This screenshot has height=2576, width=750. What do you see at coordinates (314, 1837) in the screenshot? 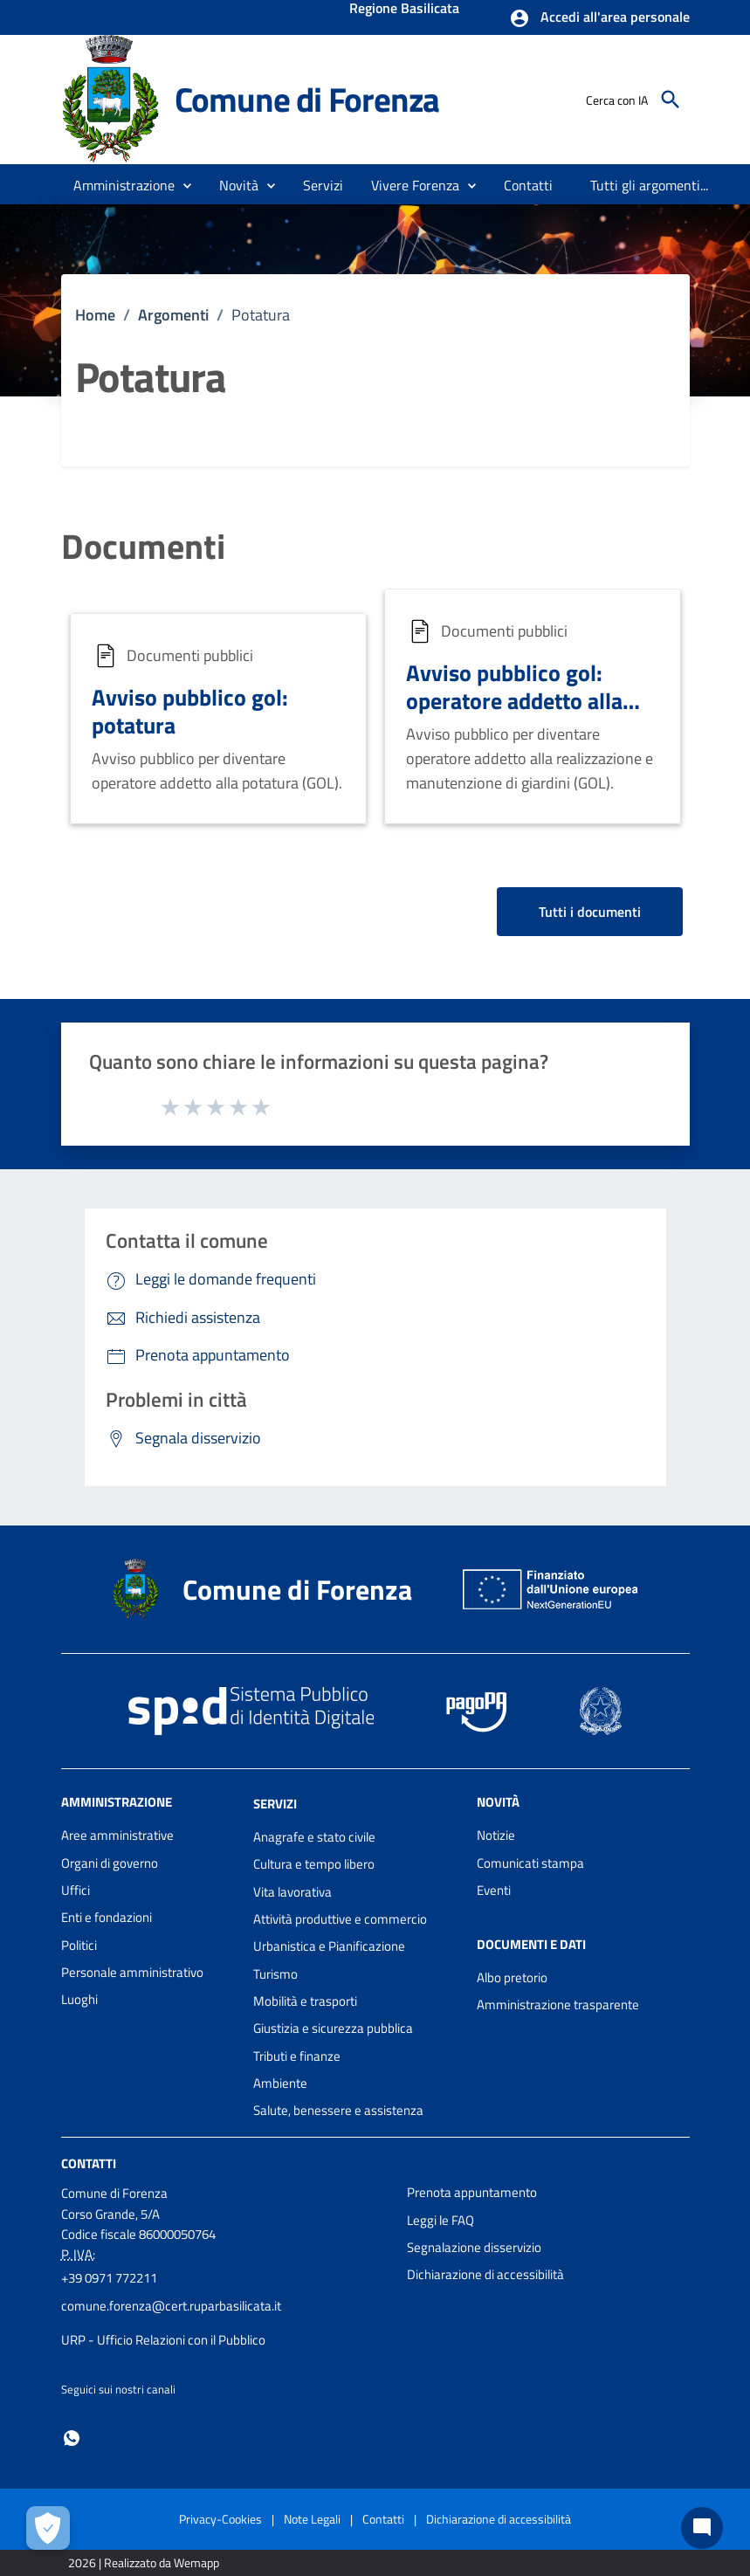
I see `Anagrafe e stato civile` at bounding box center [314, 1837].